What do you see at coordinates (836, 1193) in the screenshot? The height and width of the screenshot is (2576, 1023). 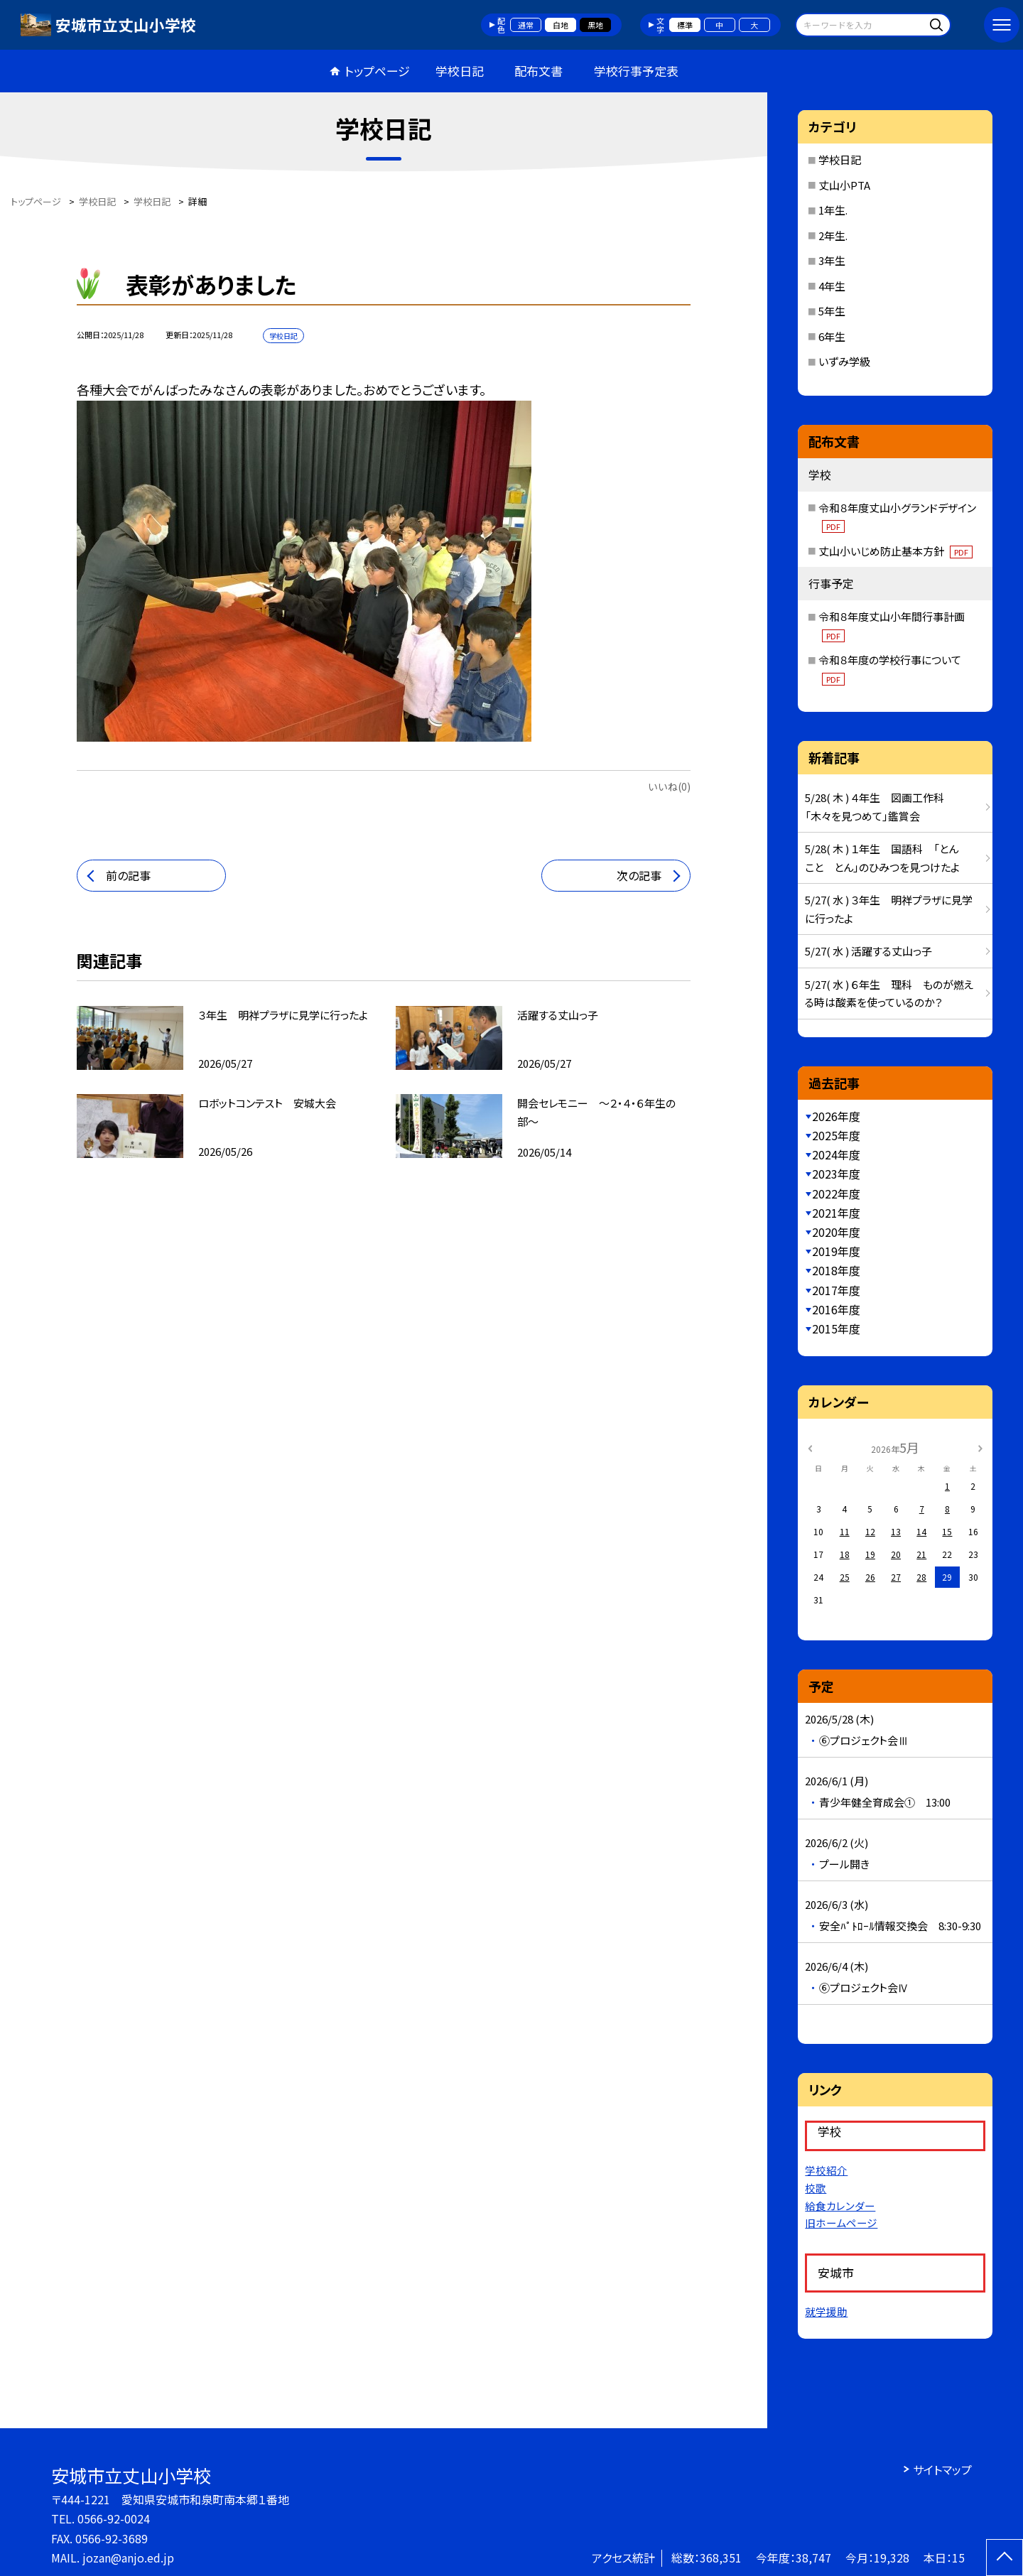 I see `2022年度` at bounding box center [836, 1193].